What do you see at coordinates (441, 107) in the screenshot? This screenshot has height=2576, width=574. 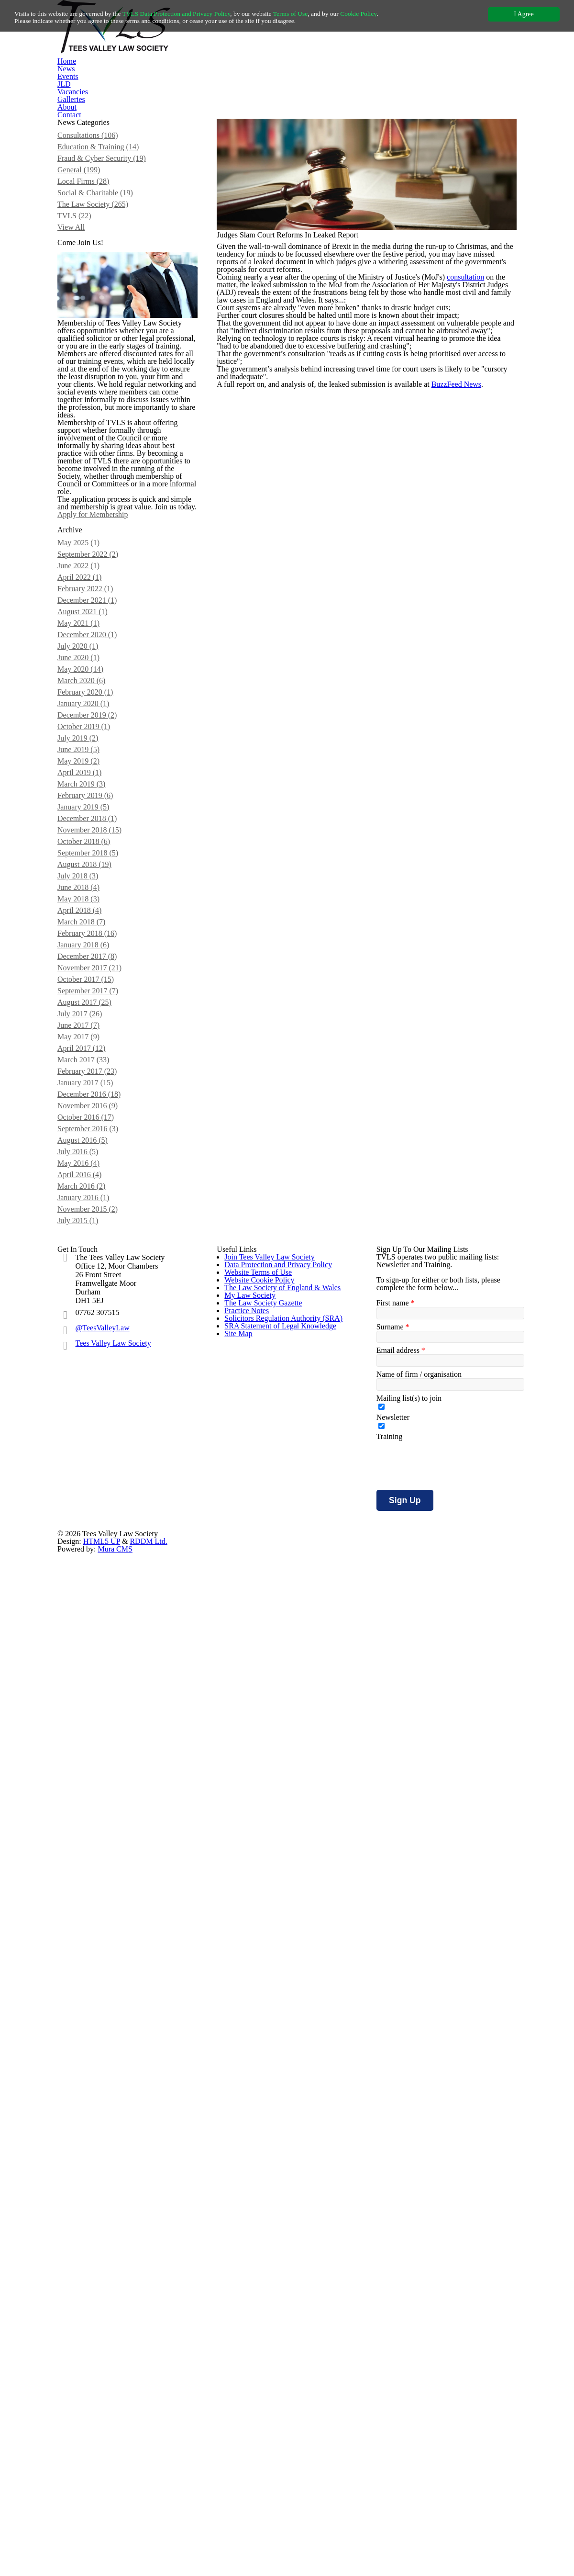 I see `Contact` at bounding box center [441, 107].